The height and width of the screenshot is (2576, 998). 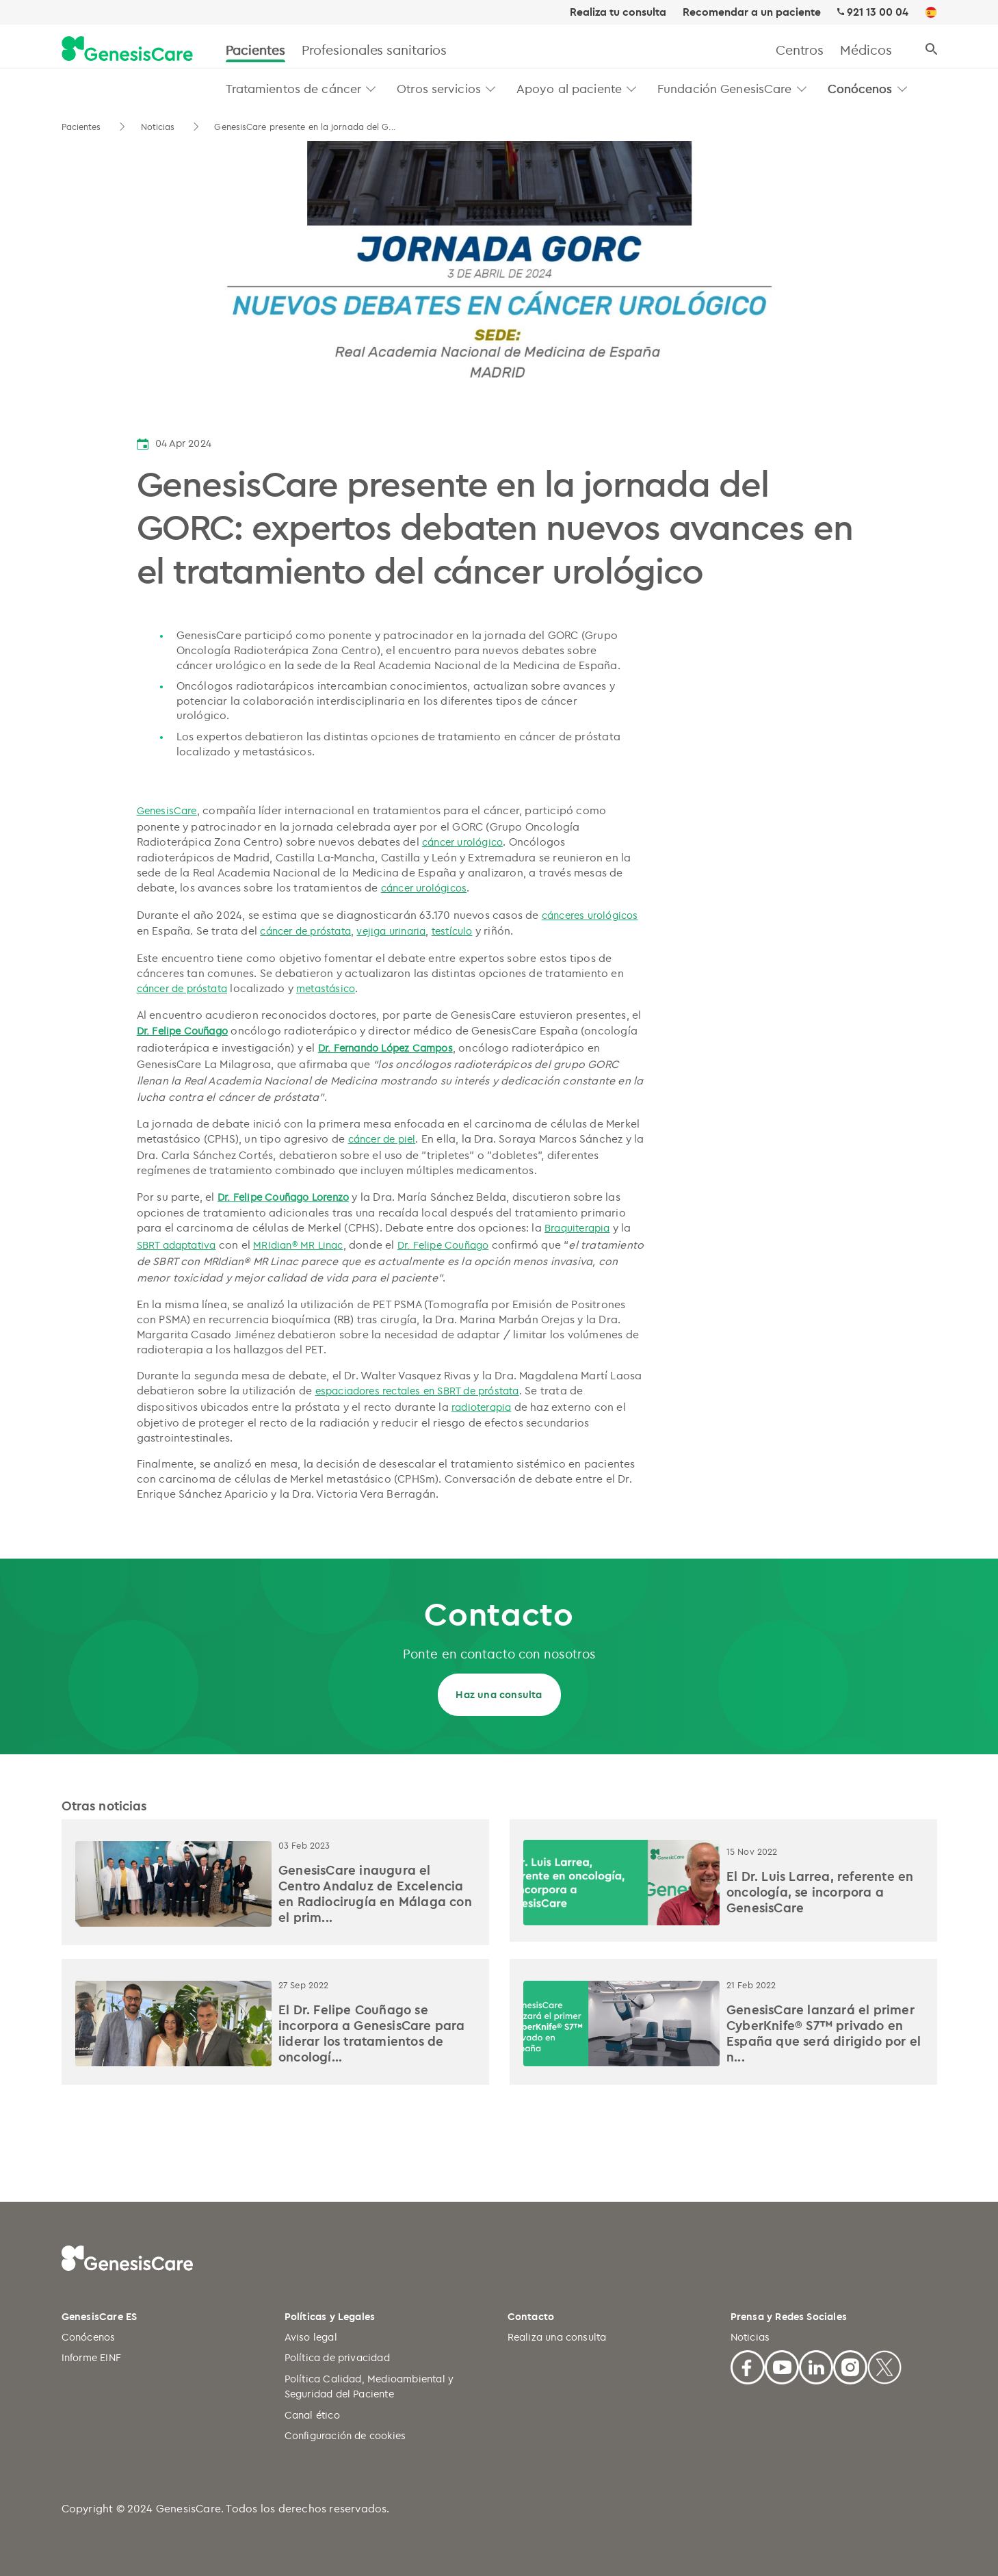 What do you see at coordinates (127, 49) in the screenshot?
I see `[GenesisCare - logo]` at bounding box center [127, 49].